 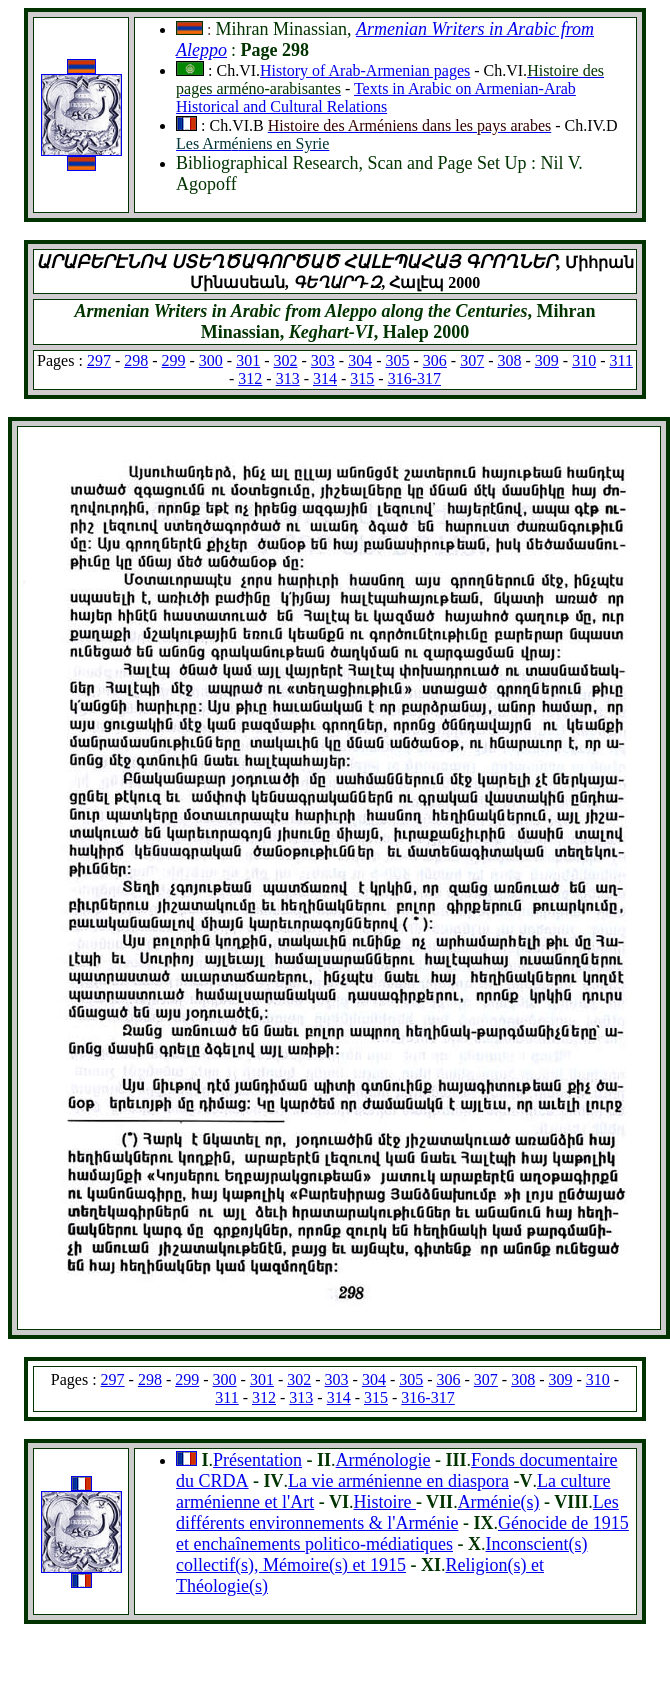 I want to click on 305, so click(x=398, y=360).